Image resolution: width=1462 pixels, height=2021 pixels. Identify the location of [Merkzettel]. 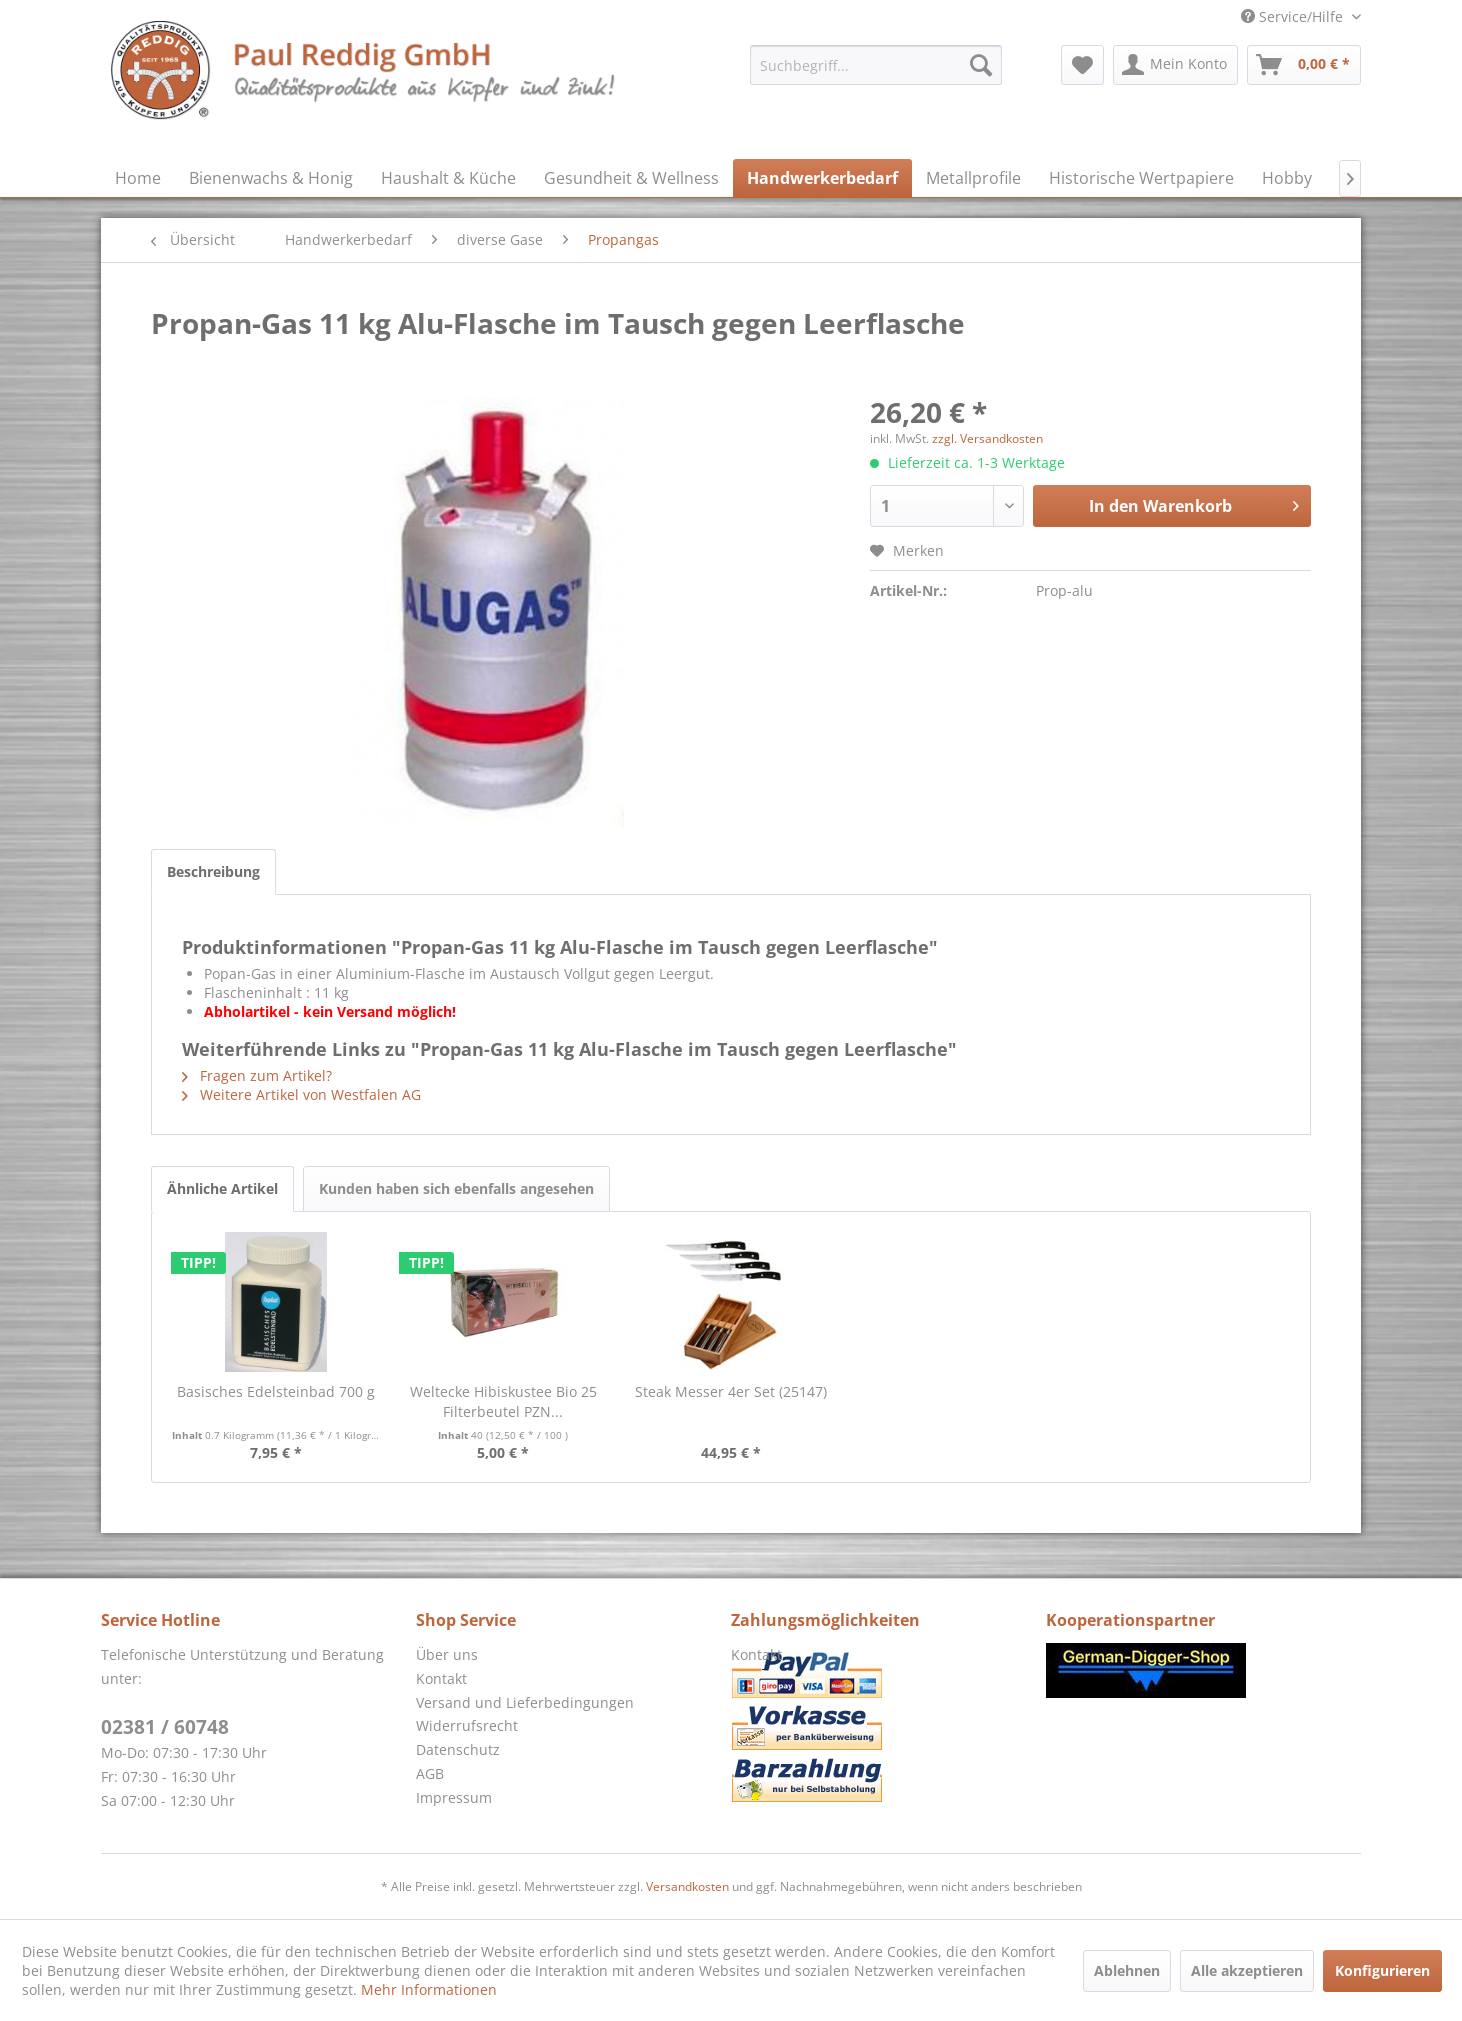
(1082, 65).